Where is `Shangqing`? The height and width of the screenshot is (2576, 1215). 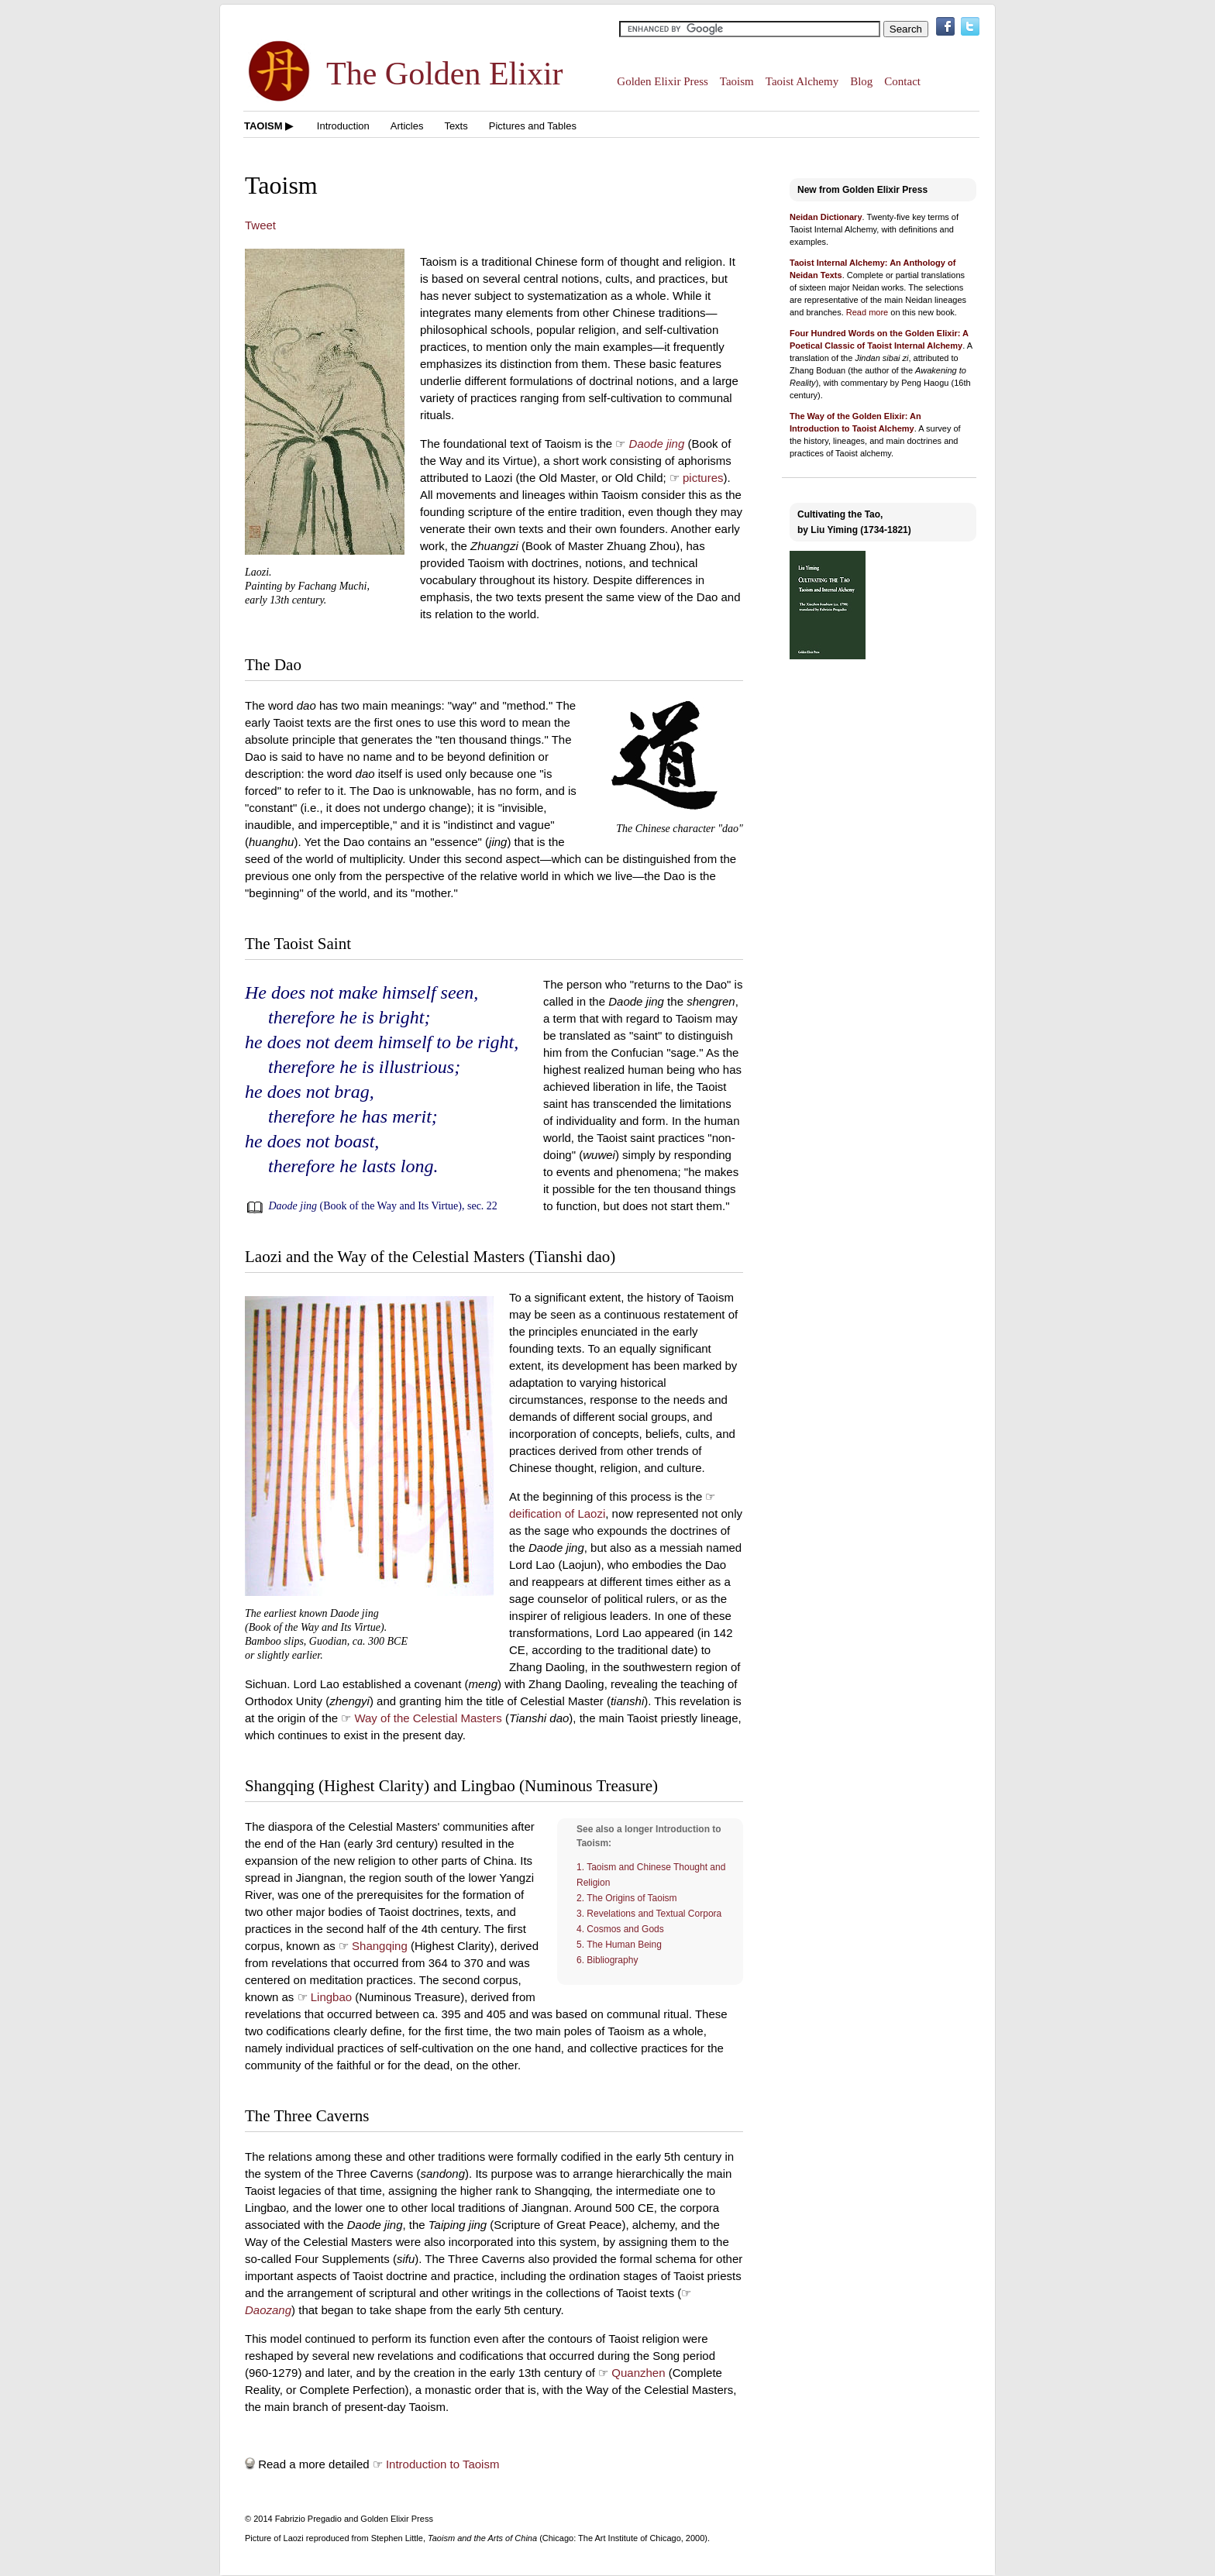
Shangqing is located at coordinates (380, 1945).